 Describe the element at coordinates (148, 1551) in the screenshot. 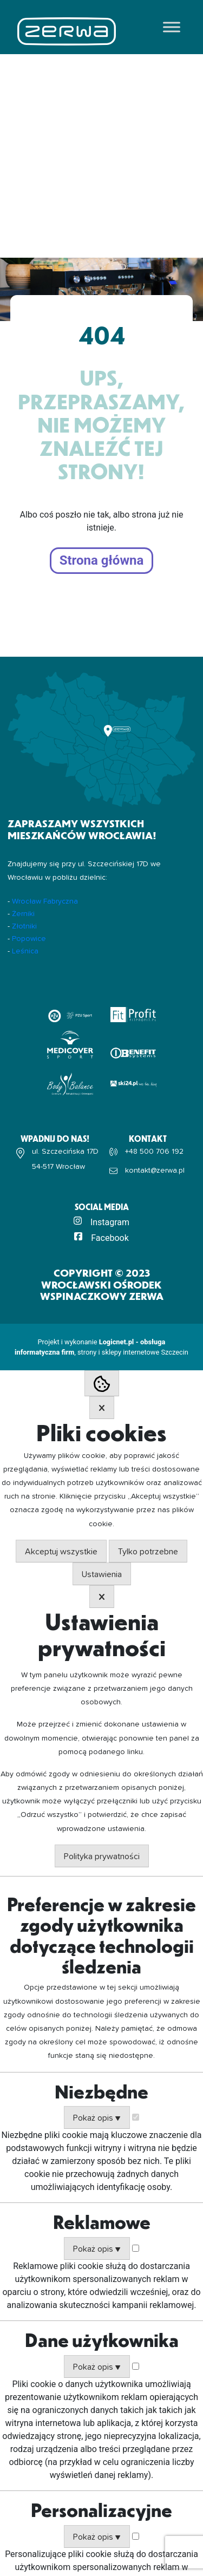

I see `Tylko potrzebne` at that location.